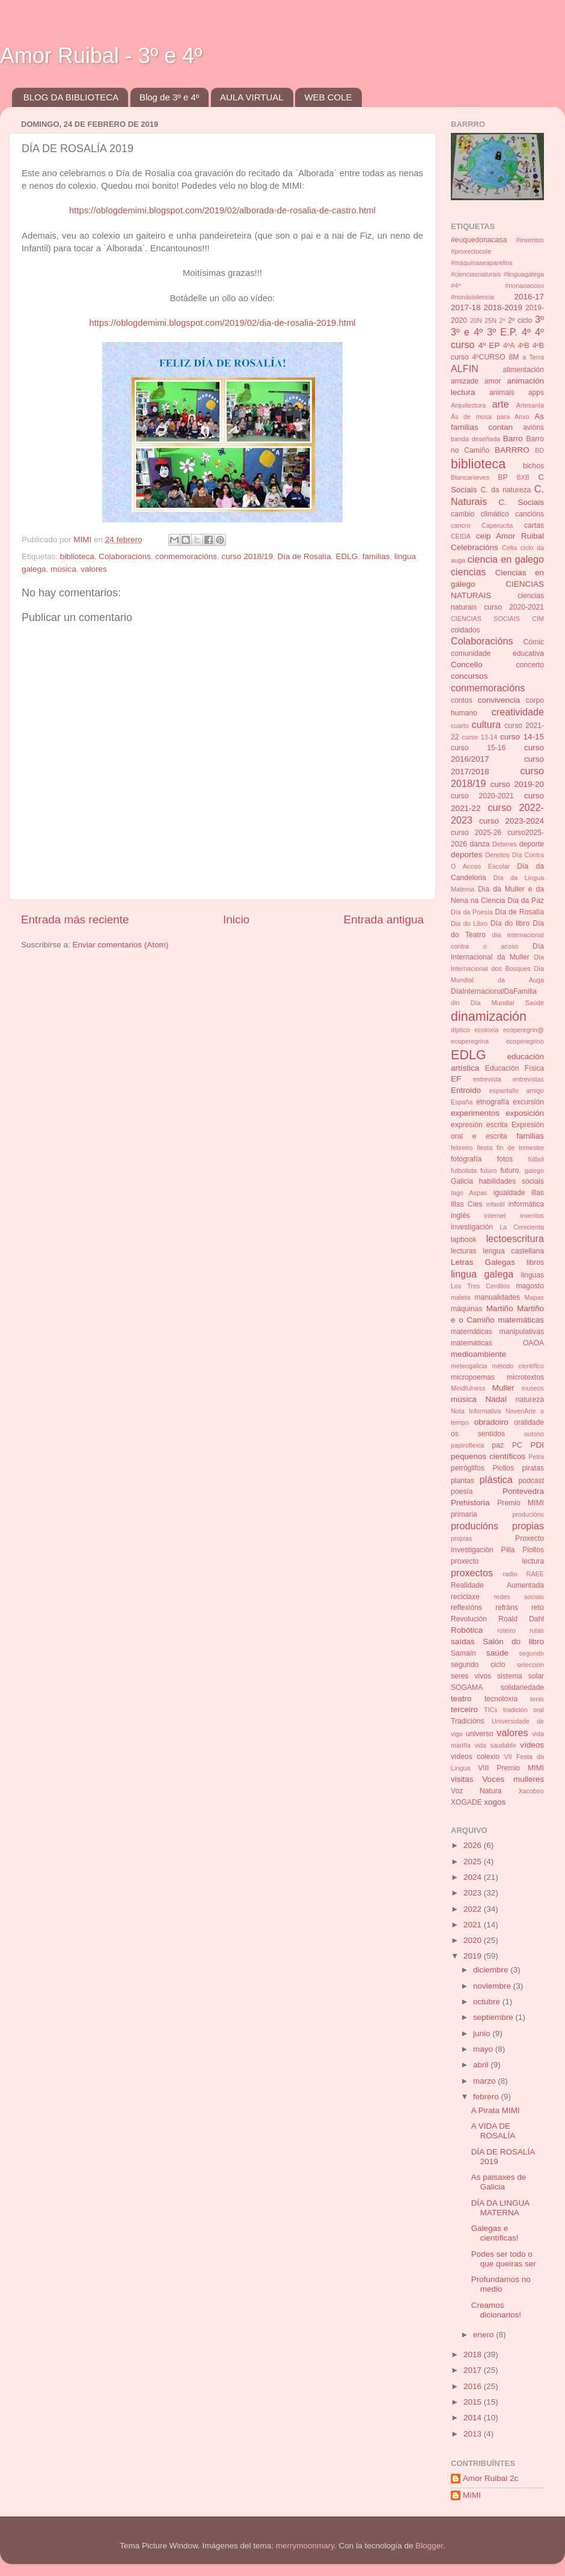 The height and width of the screenshot is (2576, 565). I want to click on BARRRO, so click(512, 449).